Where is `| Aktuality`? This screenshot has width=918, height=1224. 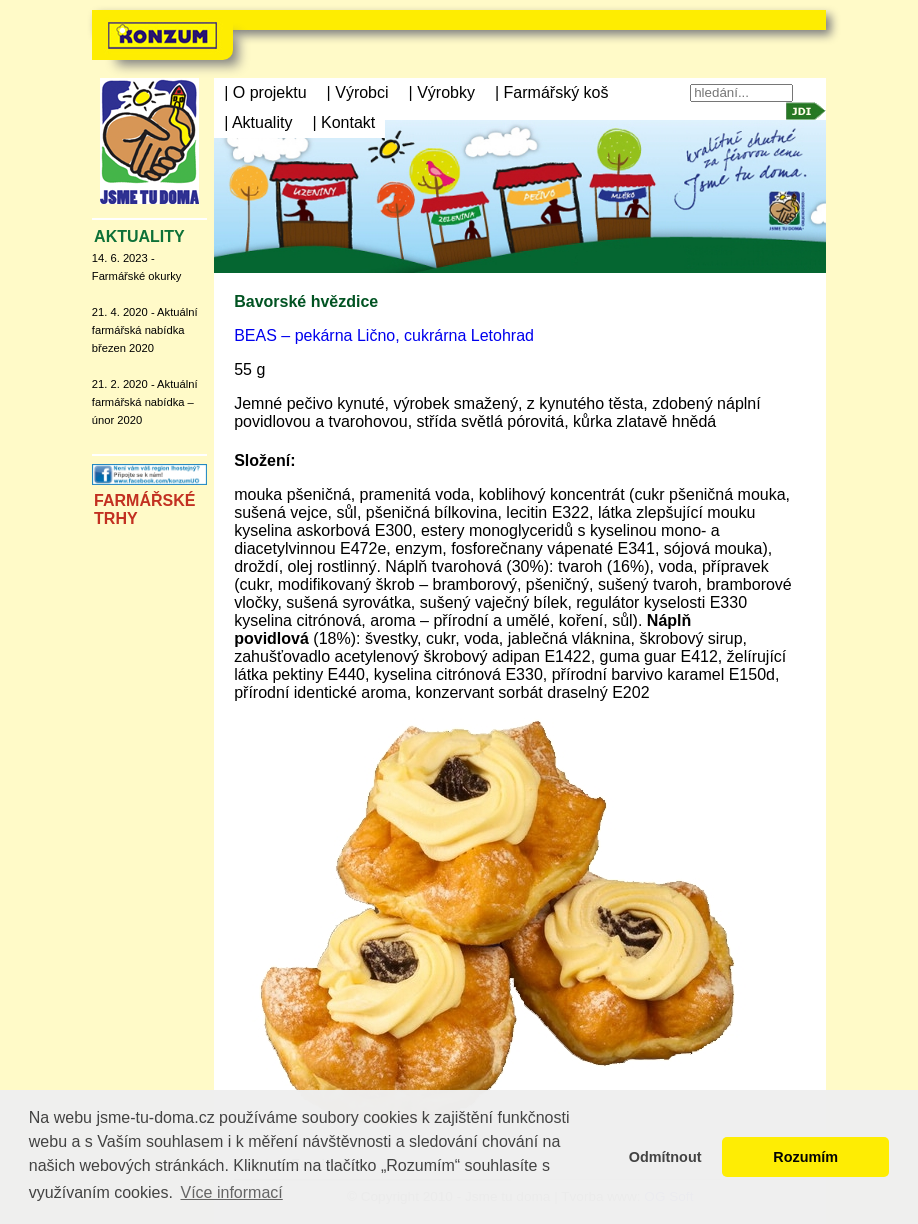 | Aktuality is located at coordinates (258, 122).